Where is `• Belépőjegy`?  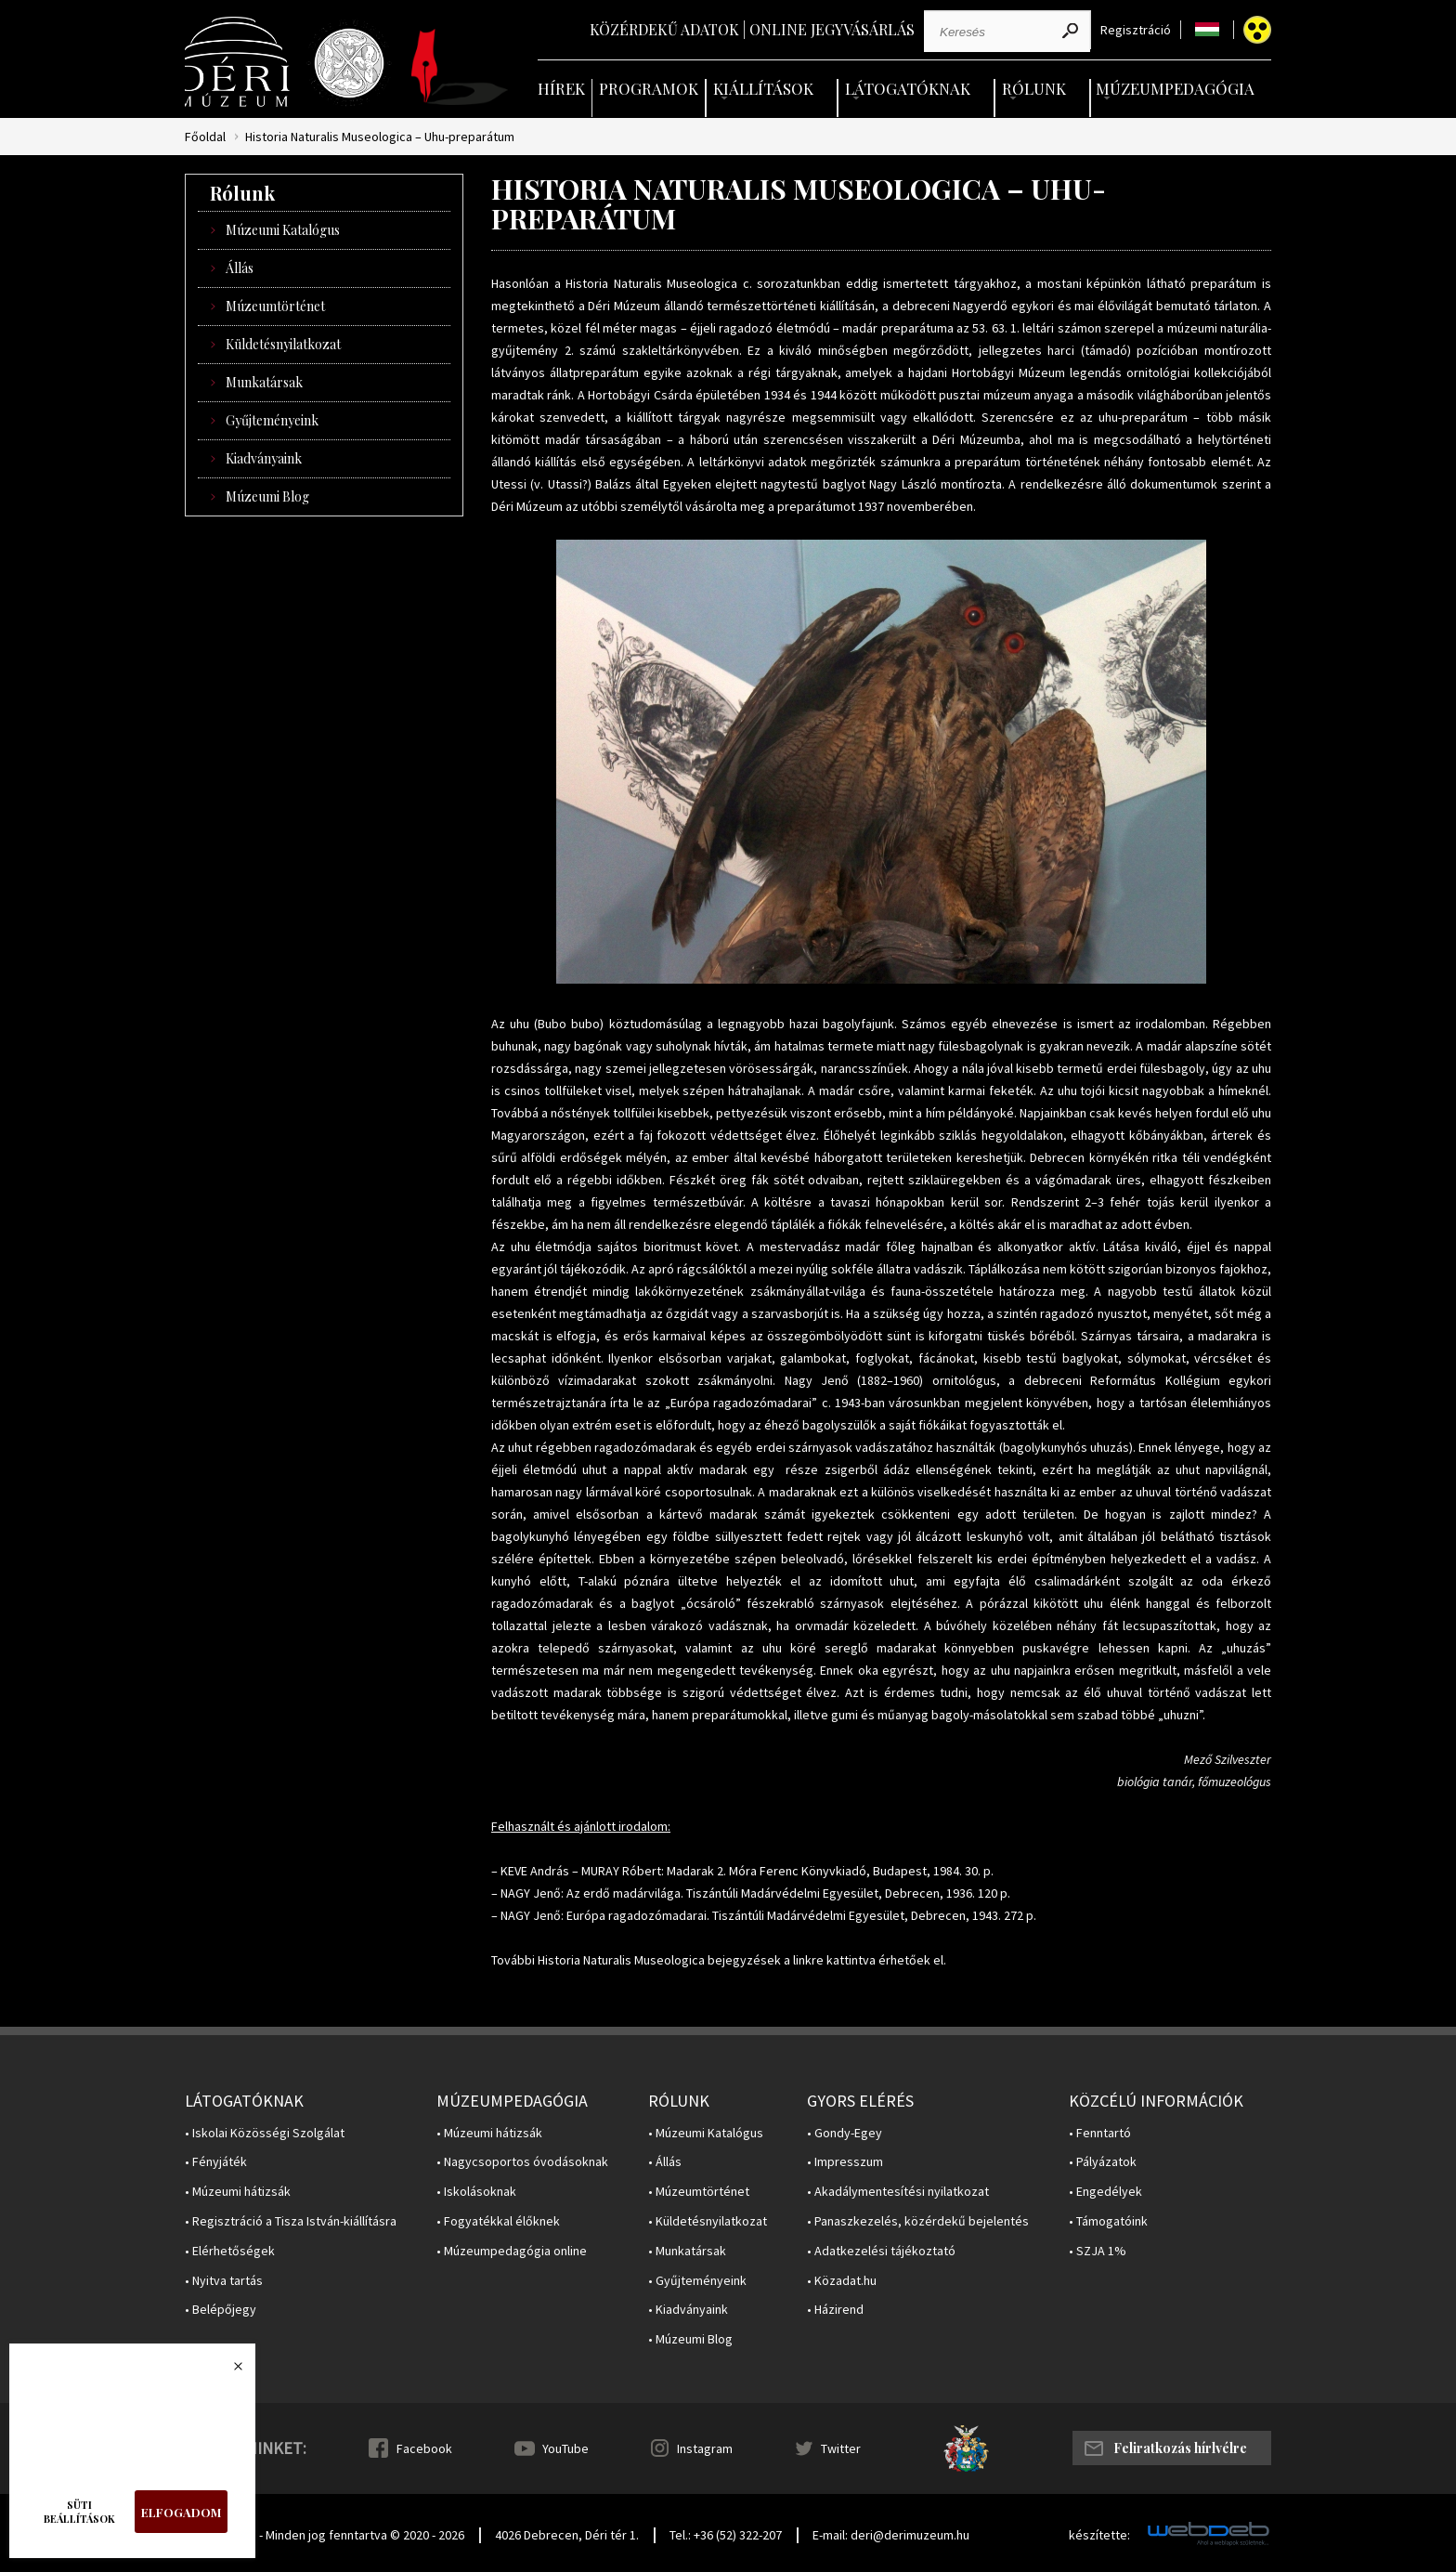
• Belépőjegy is located at coordinates (220, 2309).